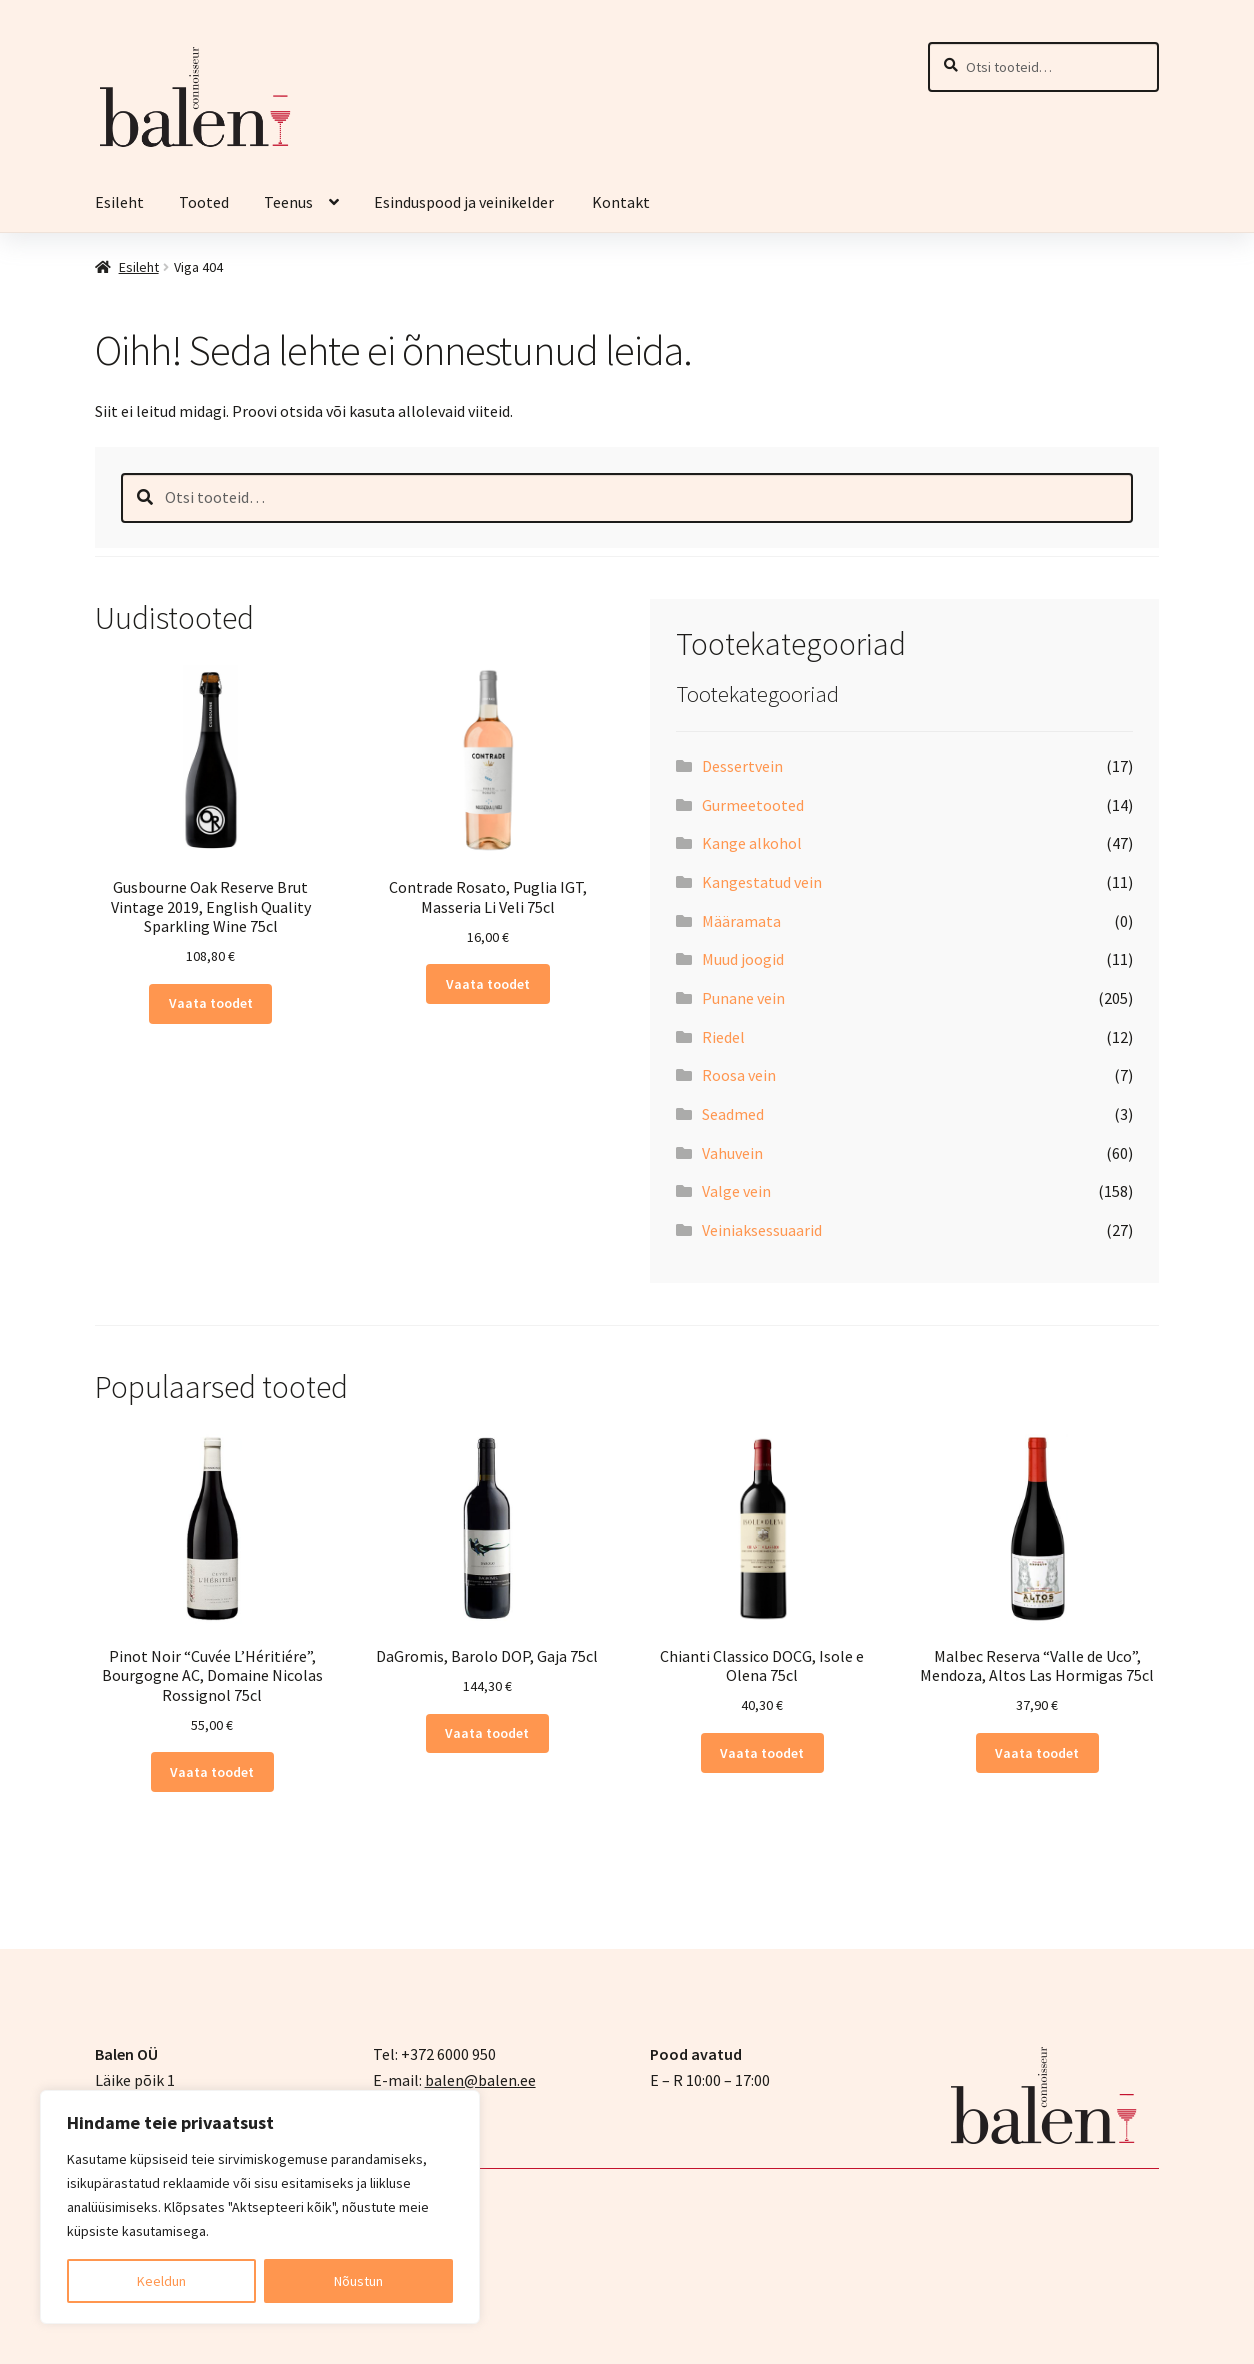 Image resolution: width=1254 pixels, height=2364 pixels. What do you see at coordinates (204, 202) in the screenshot?
I see `Tooted` at bounding box center [204, 202].